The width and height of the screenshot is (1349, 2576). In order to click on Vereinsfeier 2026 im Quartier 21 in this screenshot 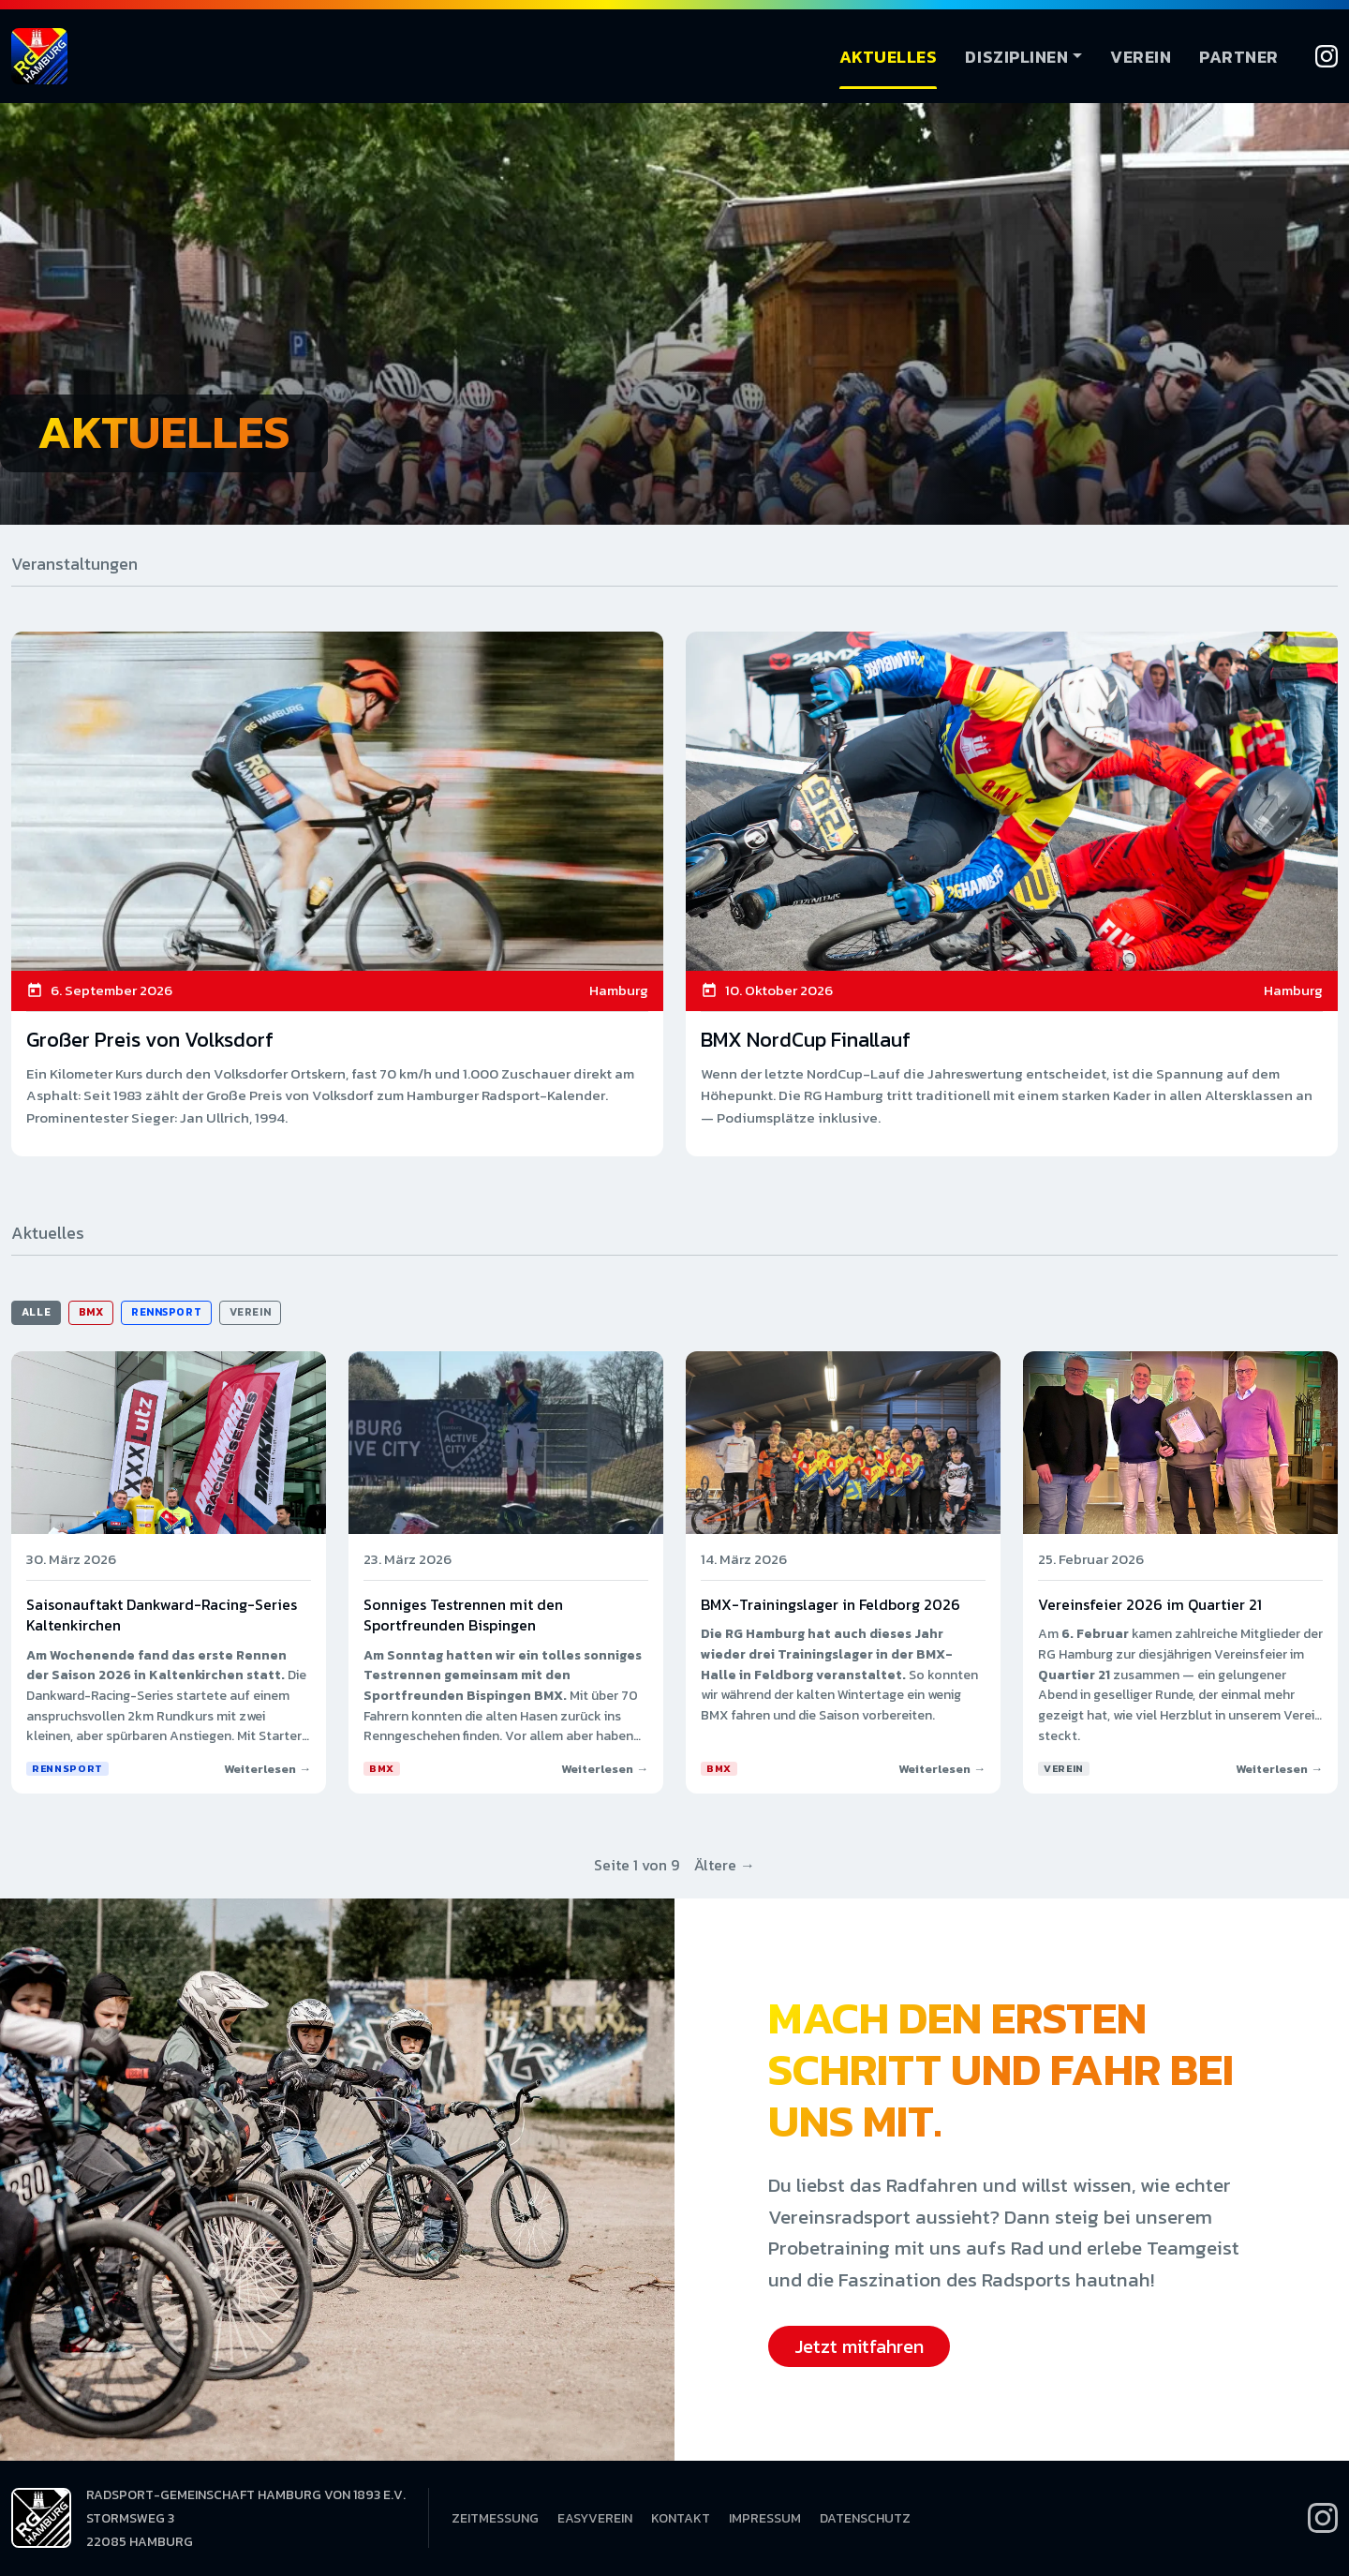, I will do `click(1150, 1604)`.